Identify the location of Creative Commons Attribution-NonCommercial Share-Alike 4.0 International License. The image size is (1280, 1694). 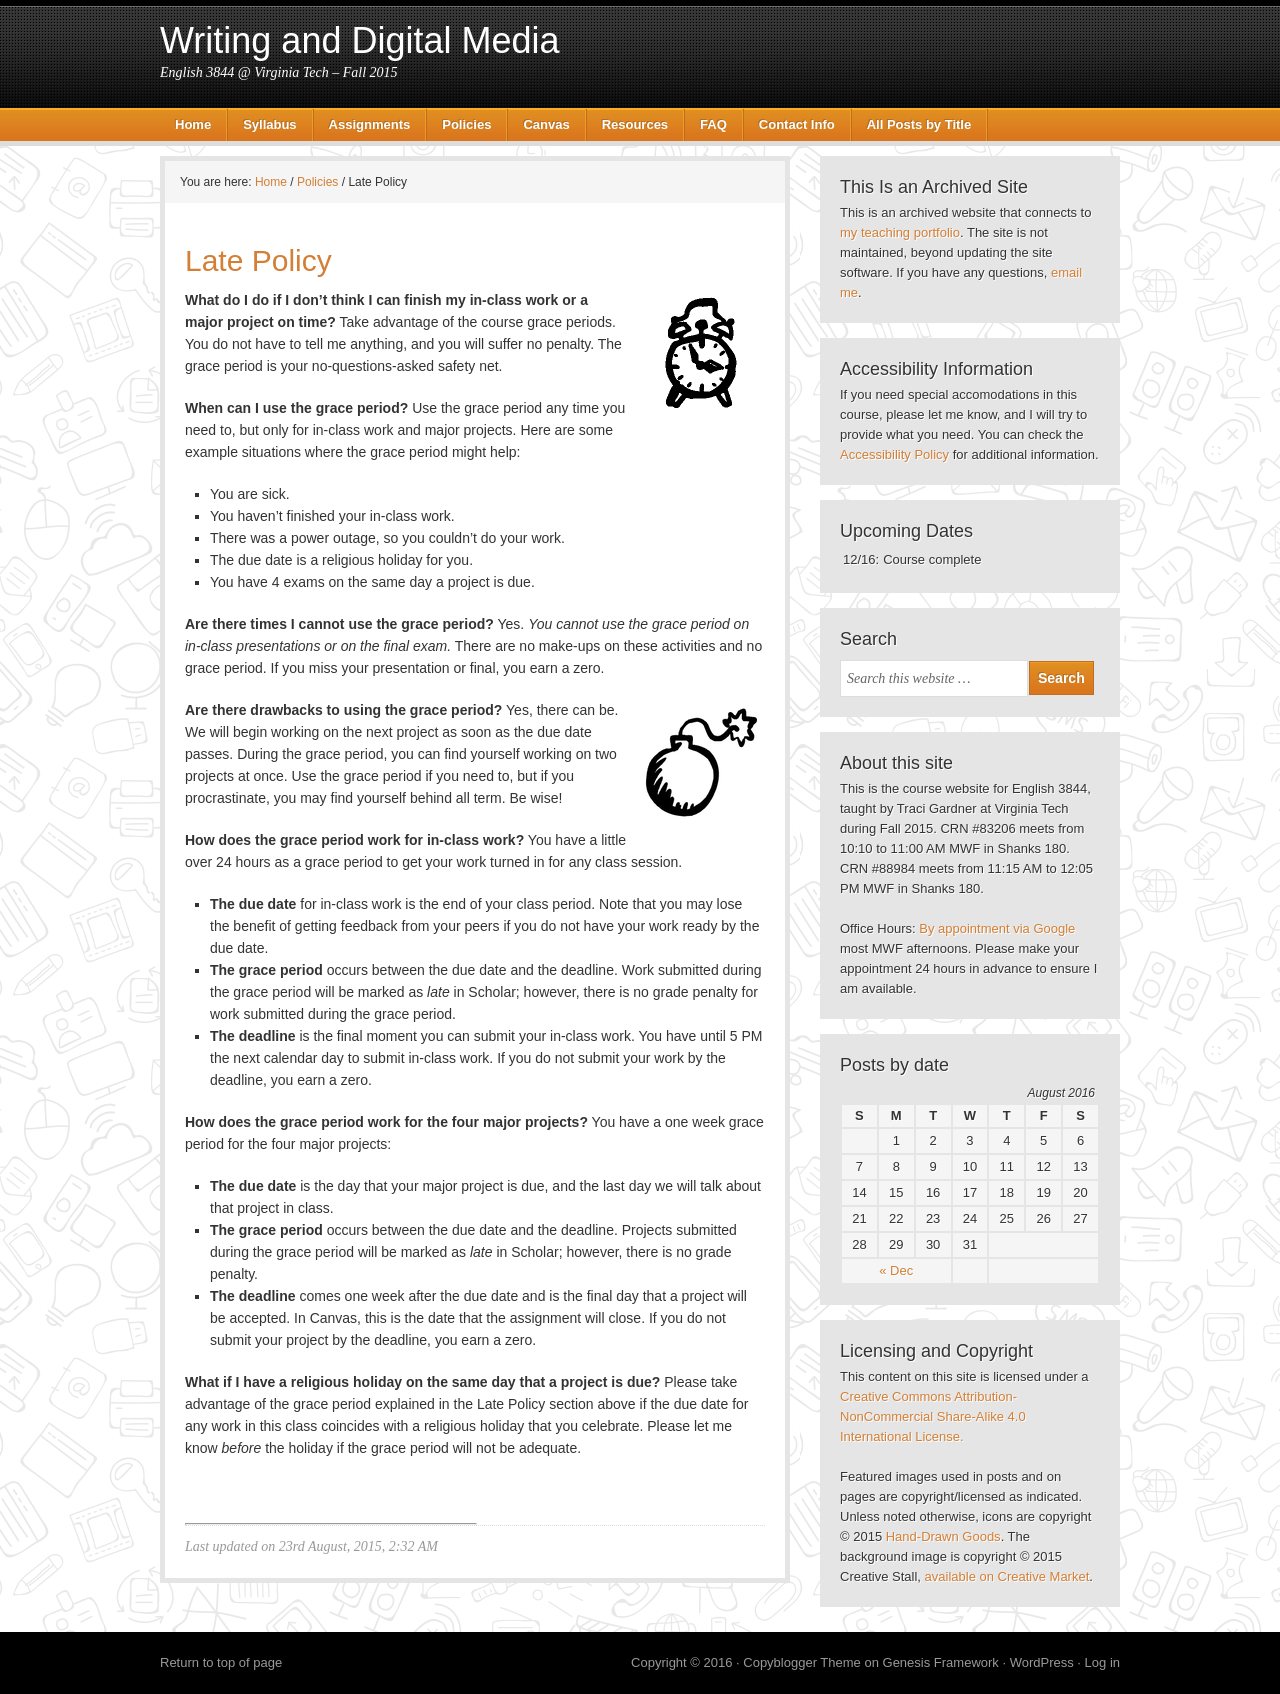
(933, 1416).